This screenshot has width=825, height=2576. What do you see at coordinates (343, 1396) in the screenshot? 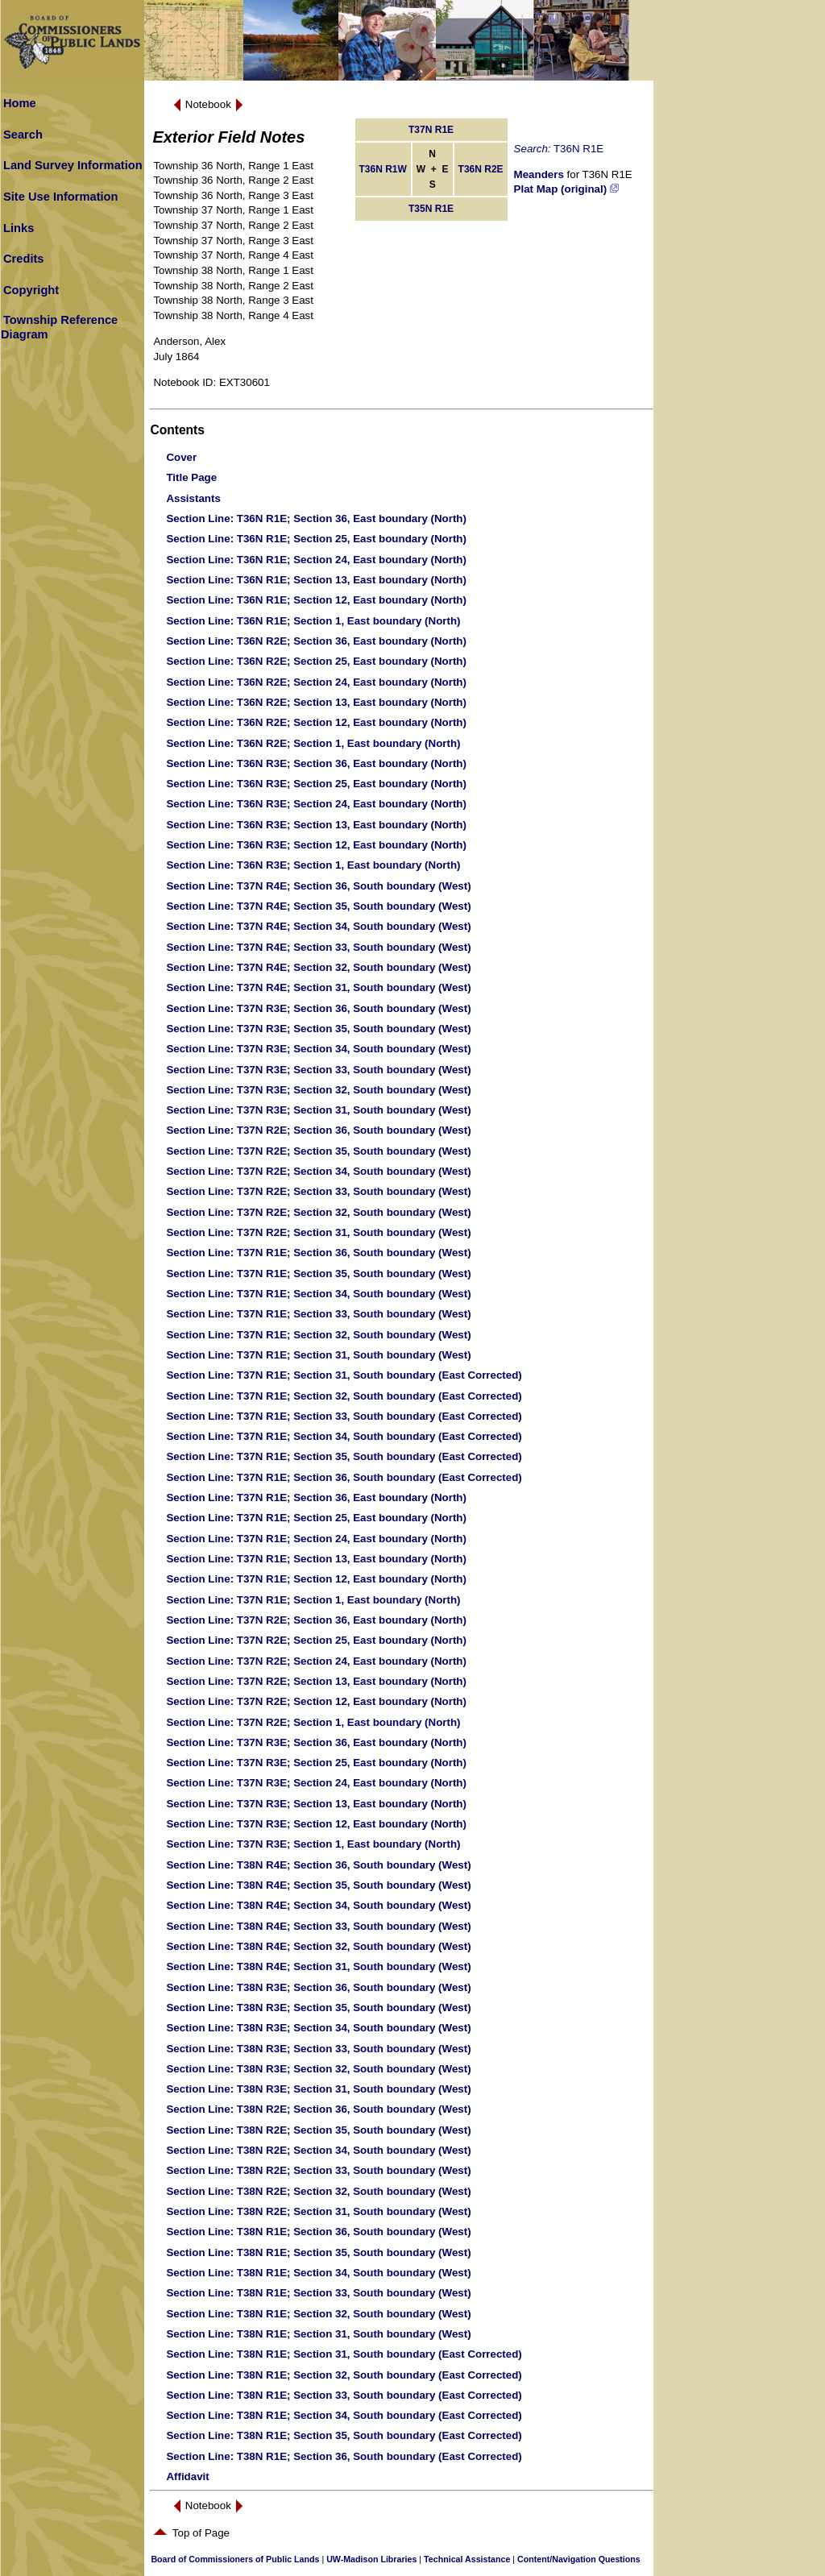
I see `: T37N R1E; Section 32, South boundary (East Corrected)` at bounding box center [343, 1396].